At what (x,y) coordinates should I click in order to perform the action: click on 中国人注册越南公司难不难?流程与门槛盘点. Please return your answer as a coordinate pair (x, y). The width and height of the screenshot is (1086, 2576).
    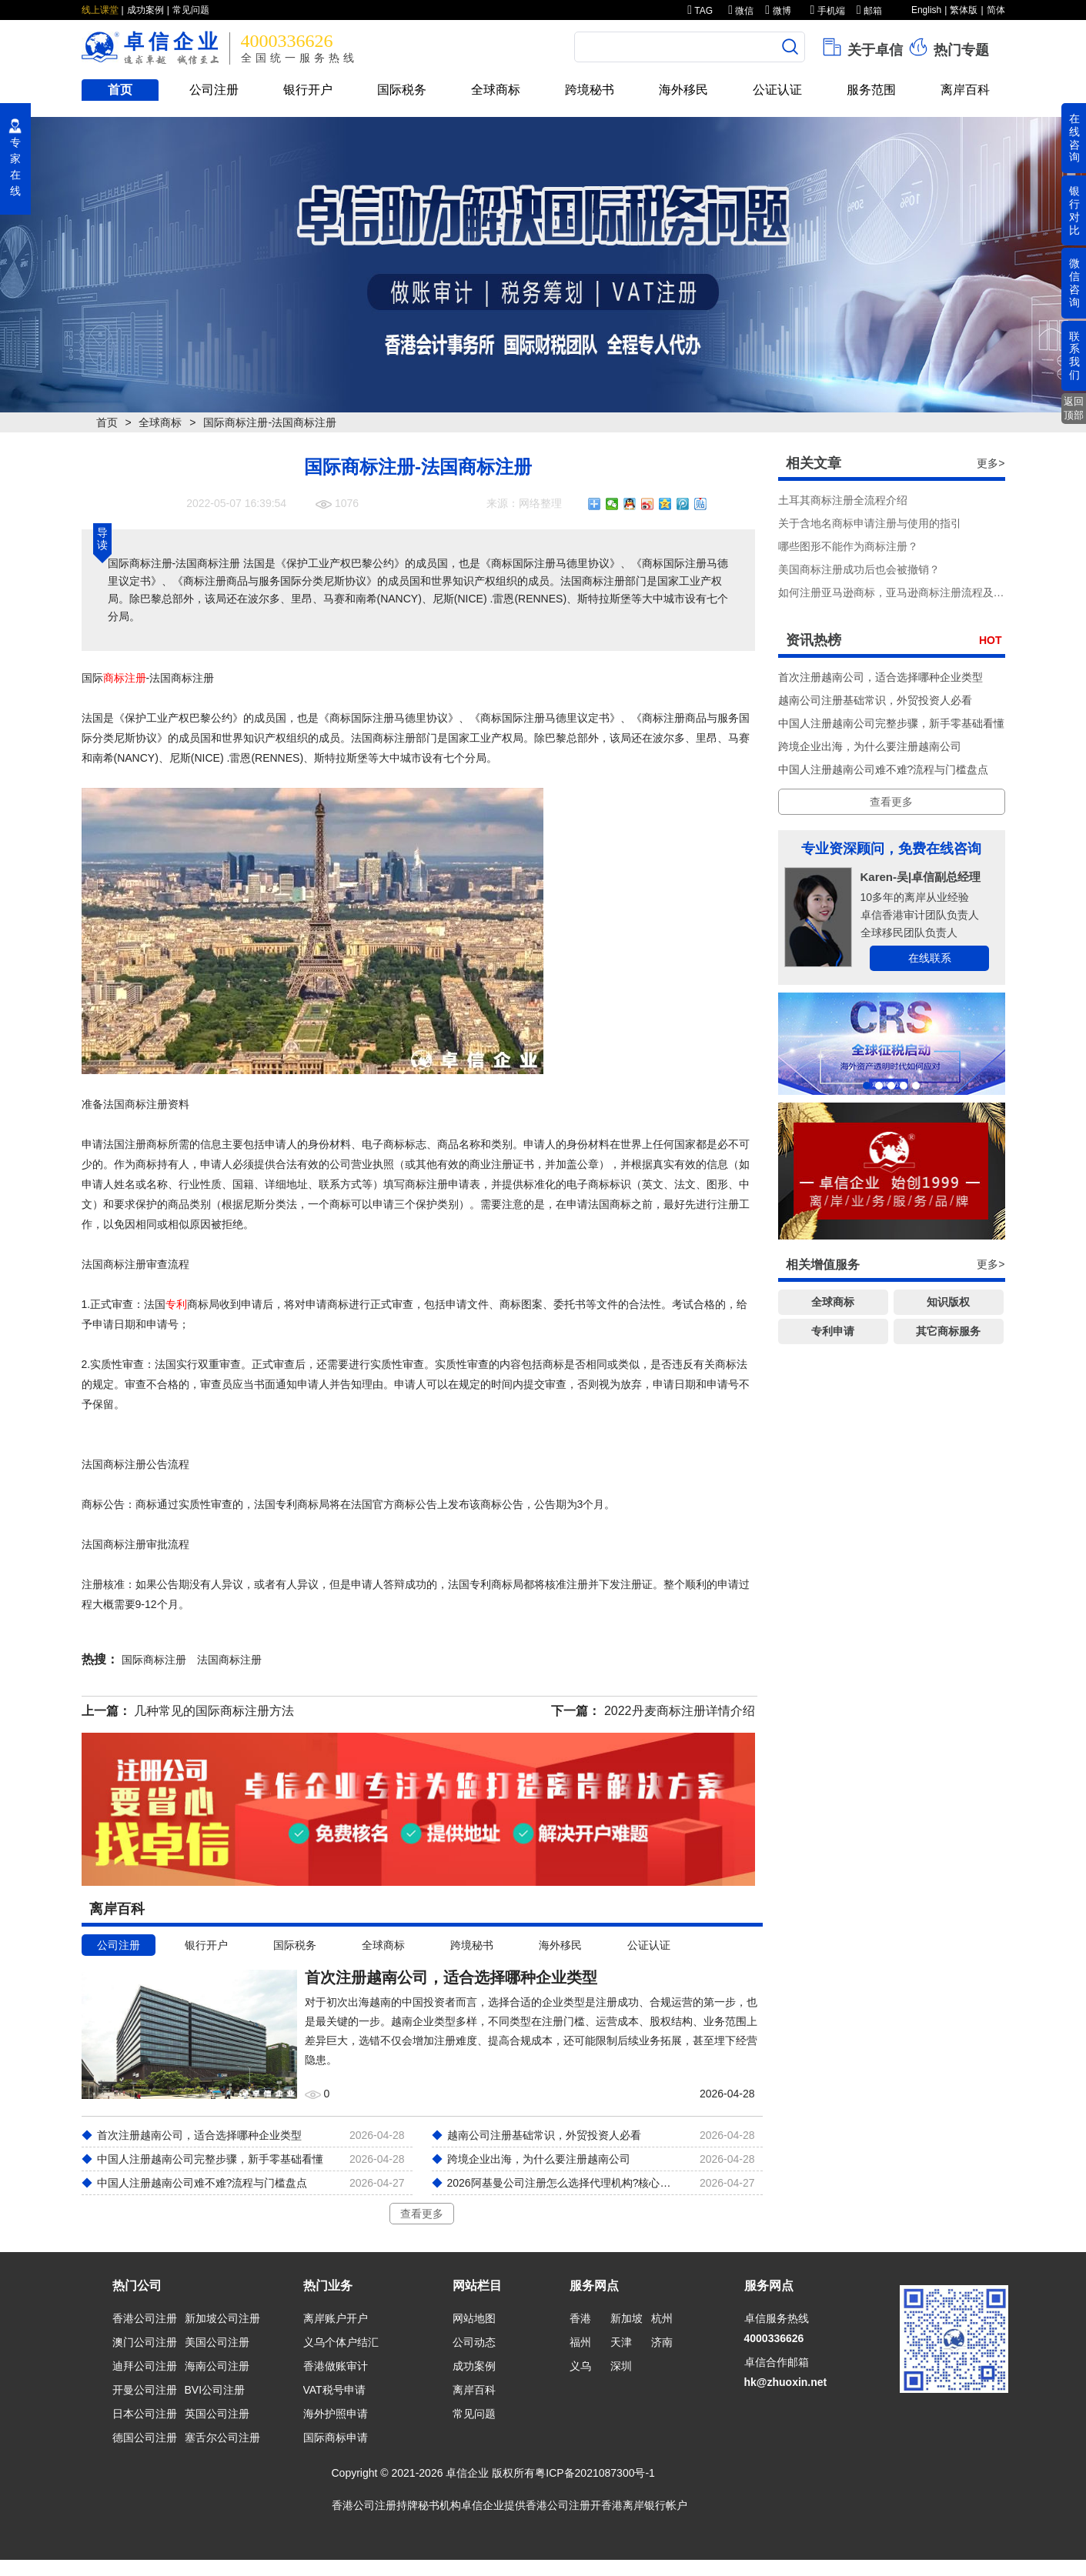
    Looking at the image, I should click on (883, 769).